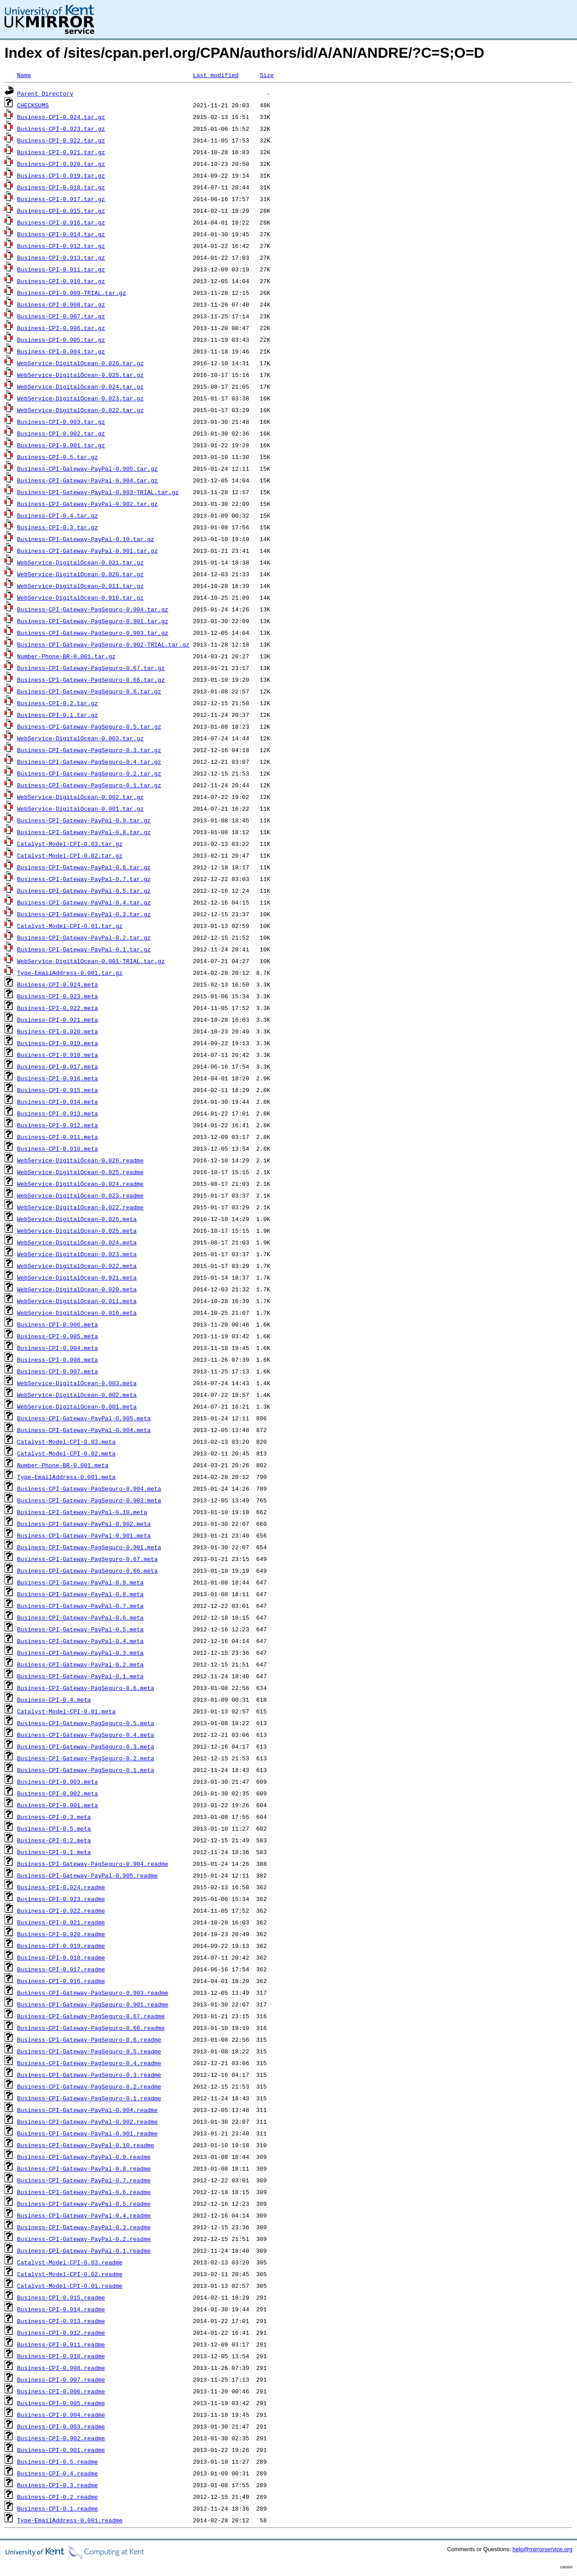 This screenshot has height=2576, width=577. What do you see at coordinates (542, 2549) in the screenshot?
I see `help@mirrorservice.org` at bounding box center [542, 2549].